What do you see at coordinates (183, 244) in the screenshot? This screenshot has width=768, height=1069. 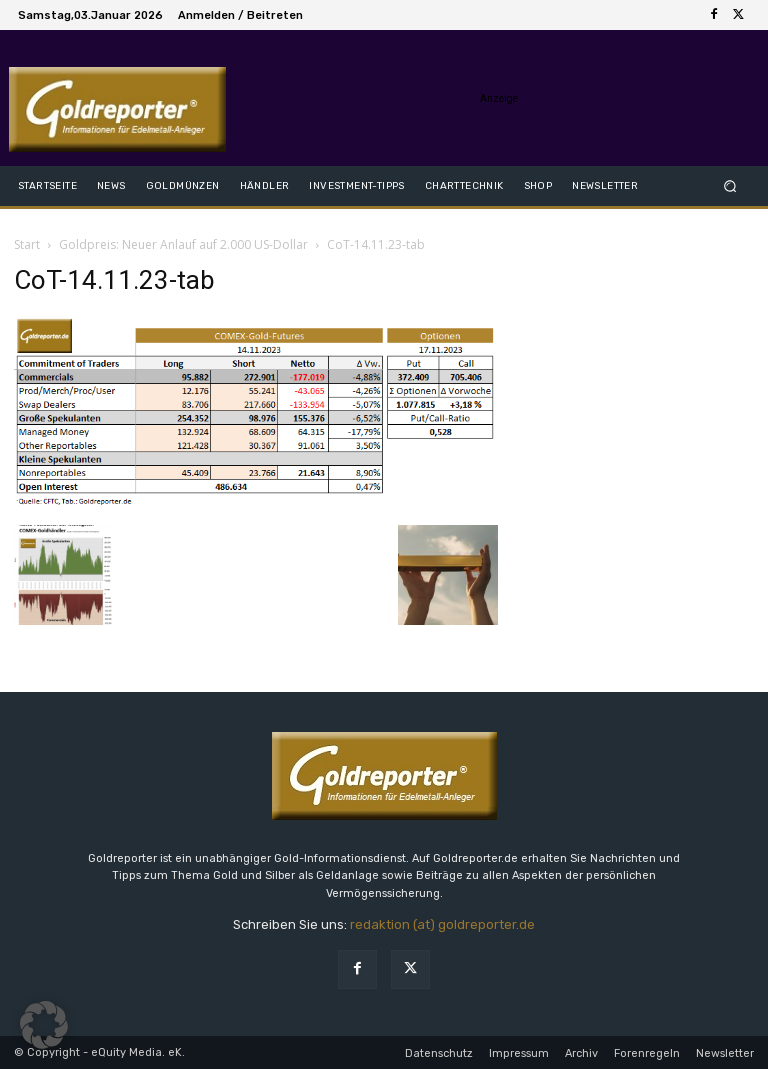 I see `Goldpreis: Neuer Anlauf auf 2.000 US-Dollar` at bounding box center [183, 244].